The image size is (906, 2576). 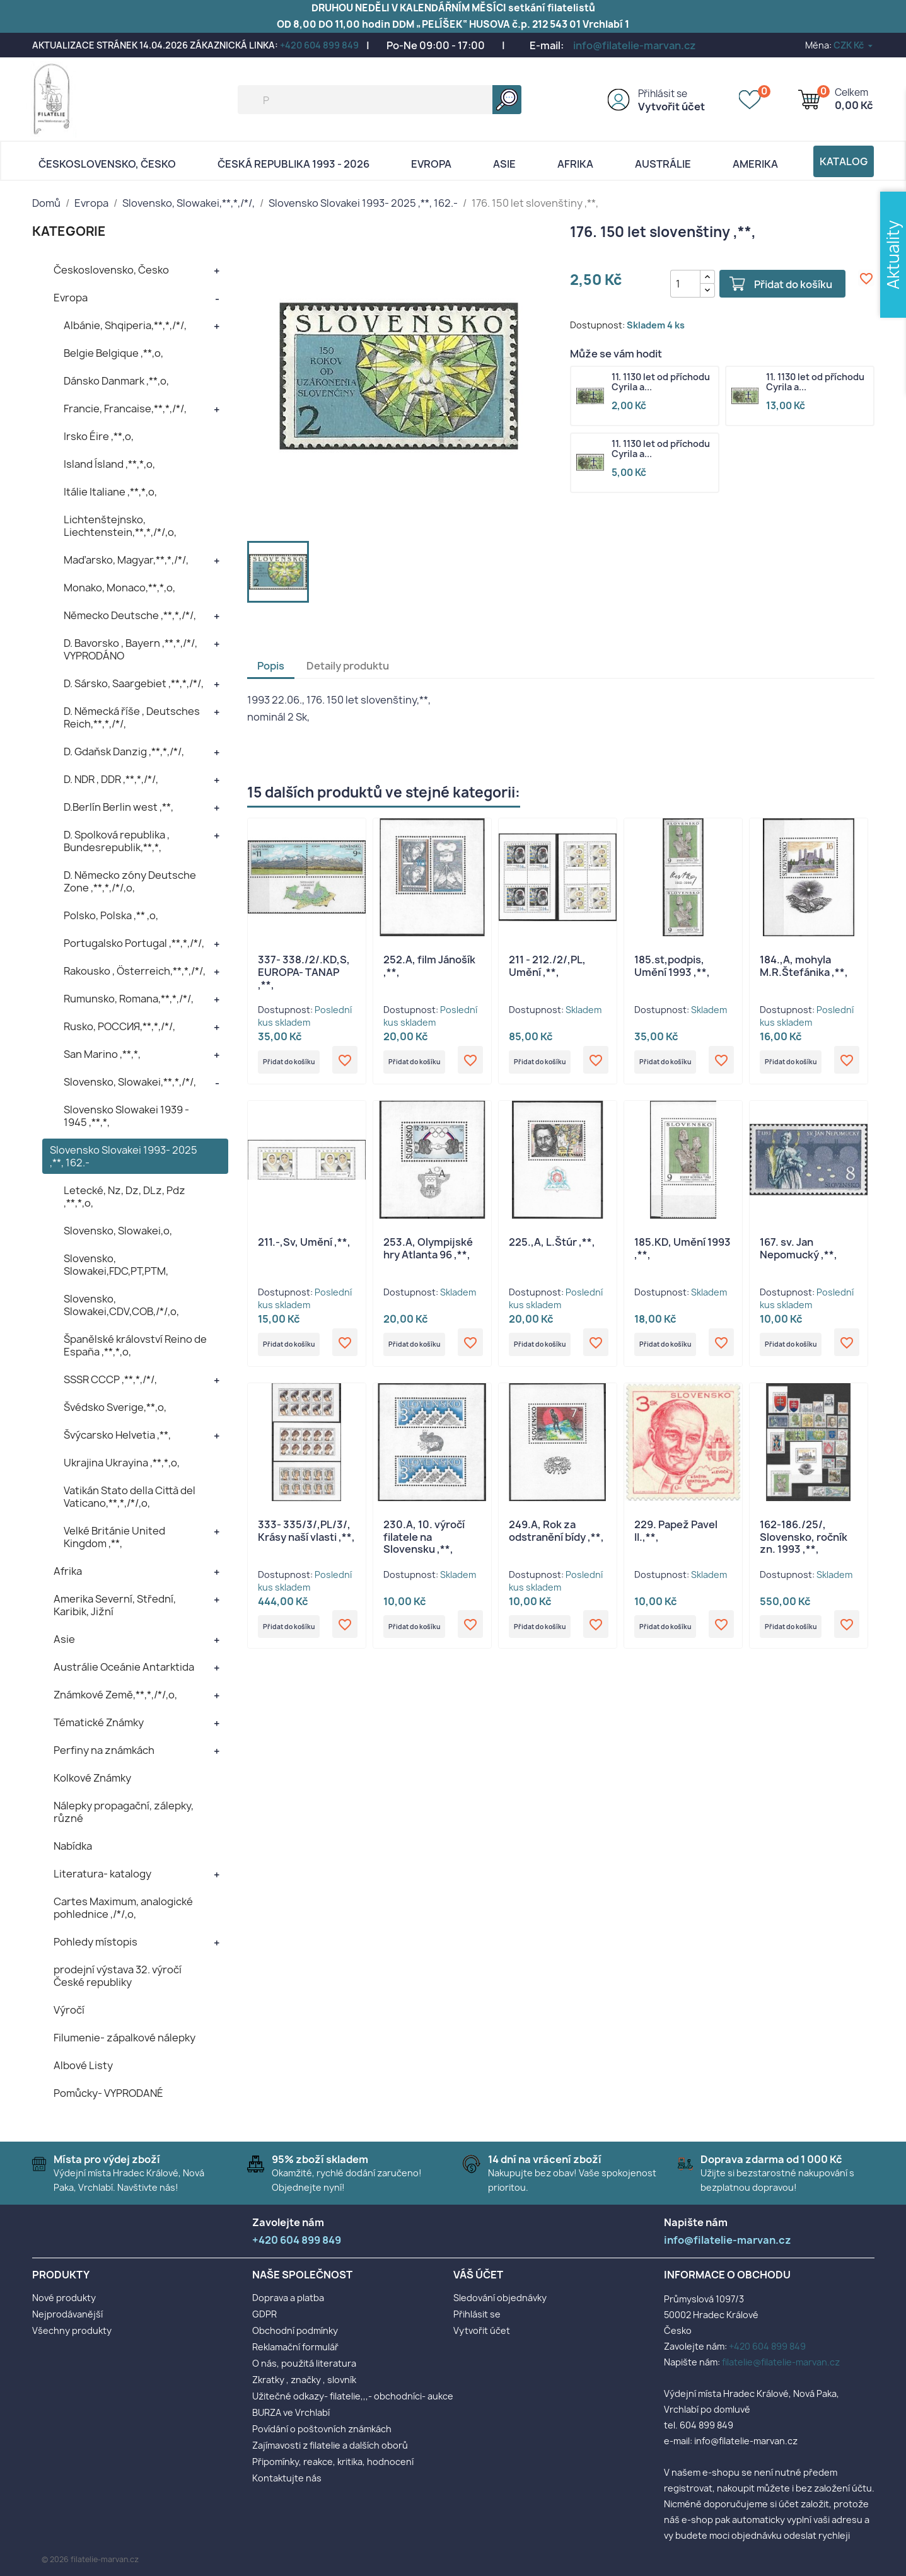 I want to click on Irsko Éire ,**,o,, so click(x=99, y=436).